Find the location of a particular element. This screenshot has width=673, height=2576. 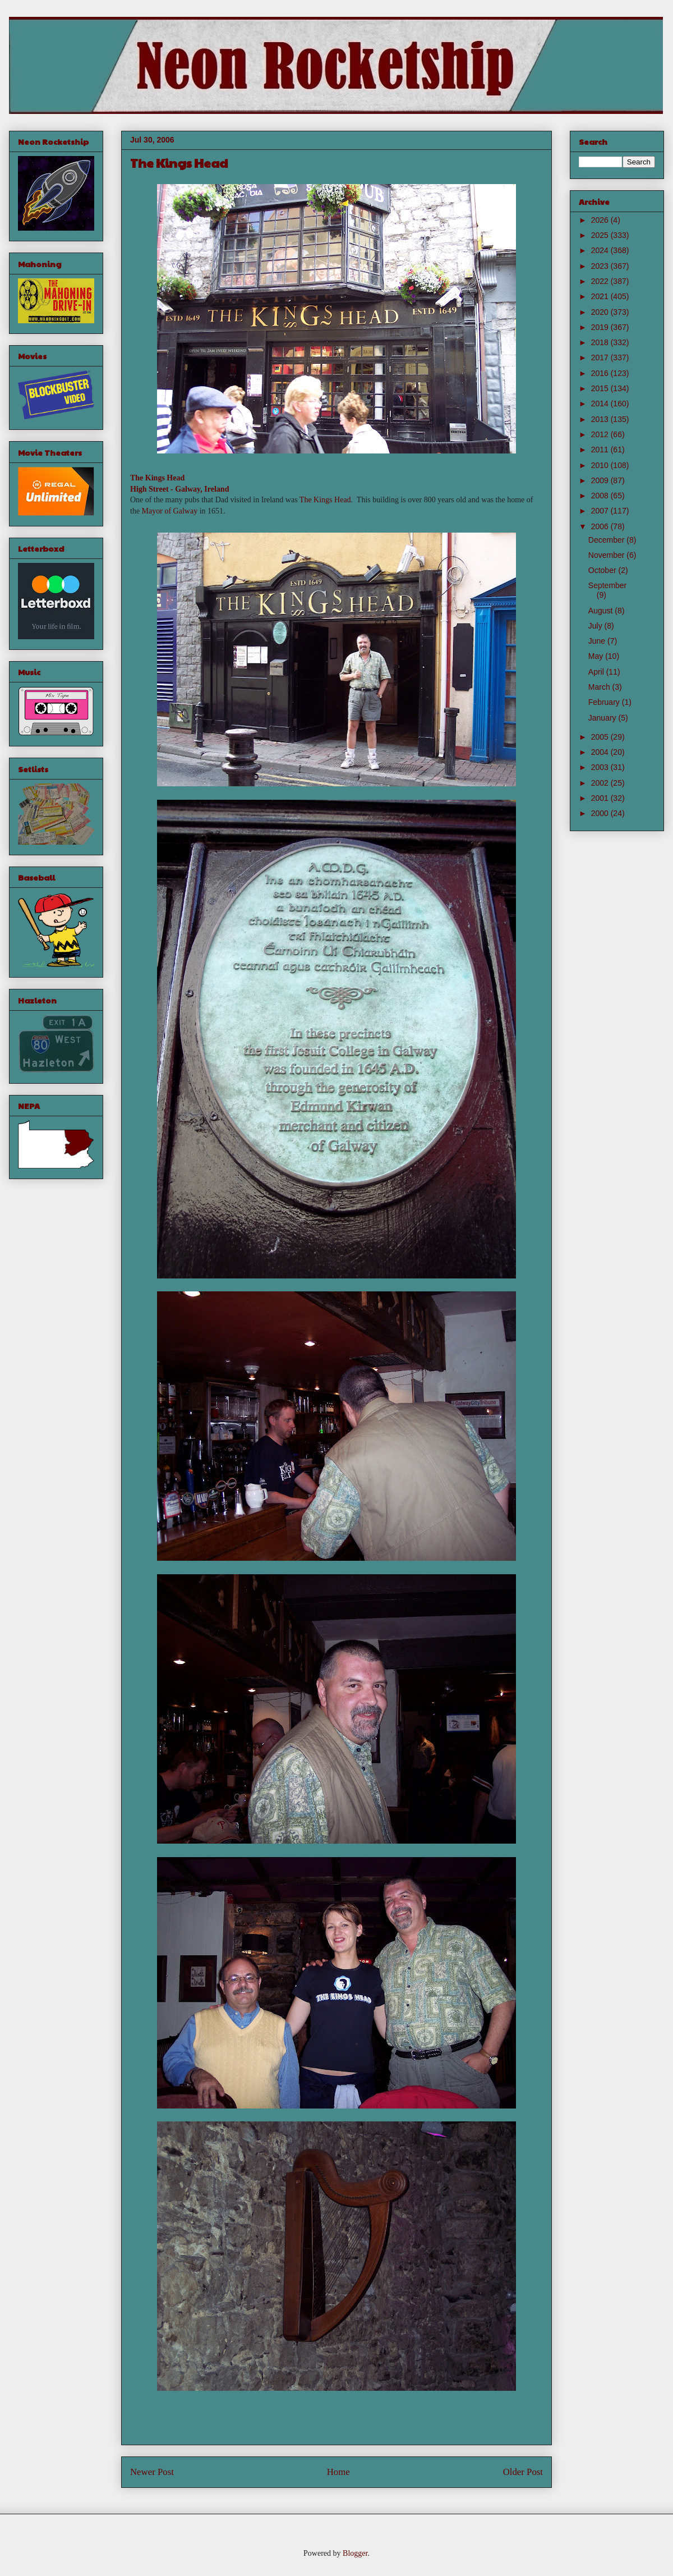

2018 is located at coordinates (601, 342).